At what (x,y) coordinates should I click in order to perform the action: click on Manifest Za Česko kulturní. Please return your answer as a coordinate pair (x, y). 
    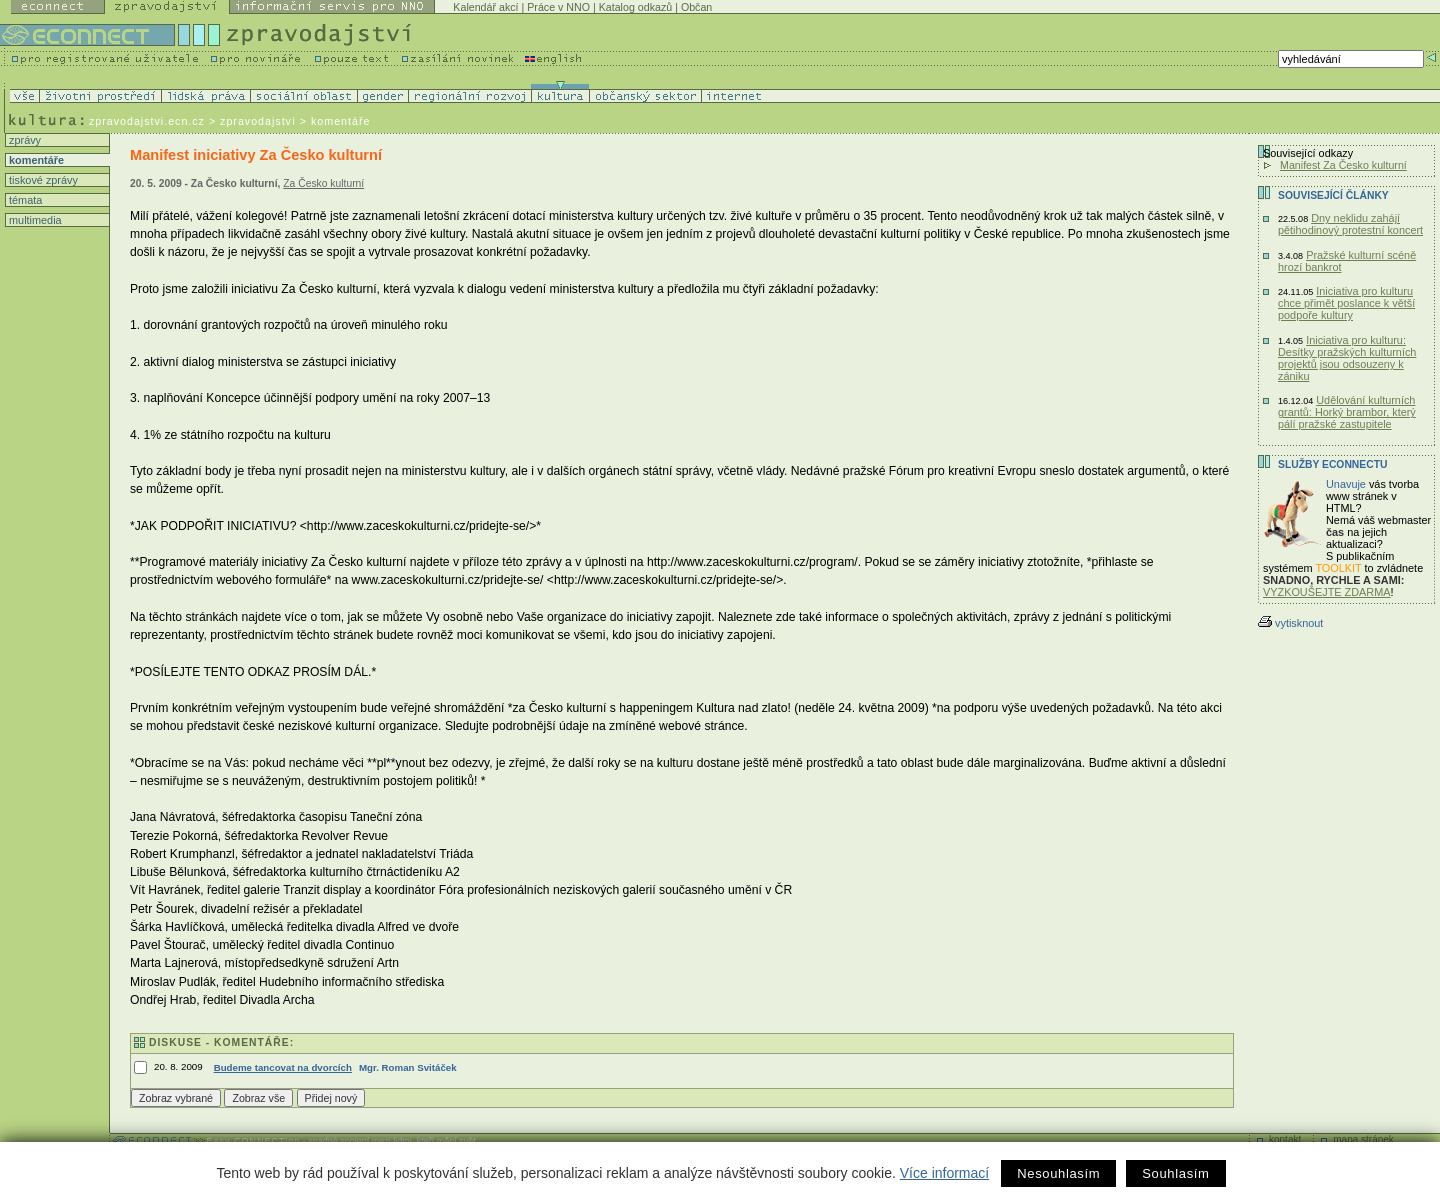
    Looking at the image, I should click on (1343, 165).